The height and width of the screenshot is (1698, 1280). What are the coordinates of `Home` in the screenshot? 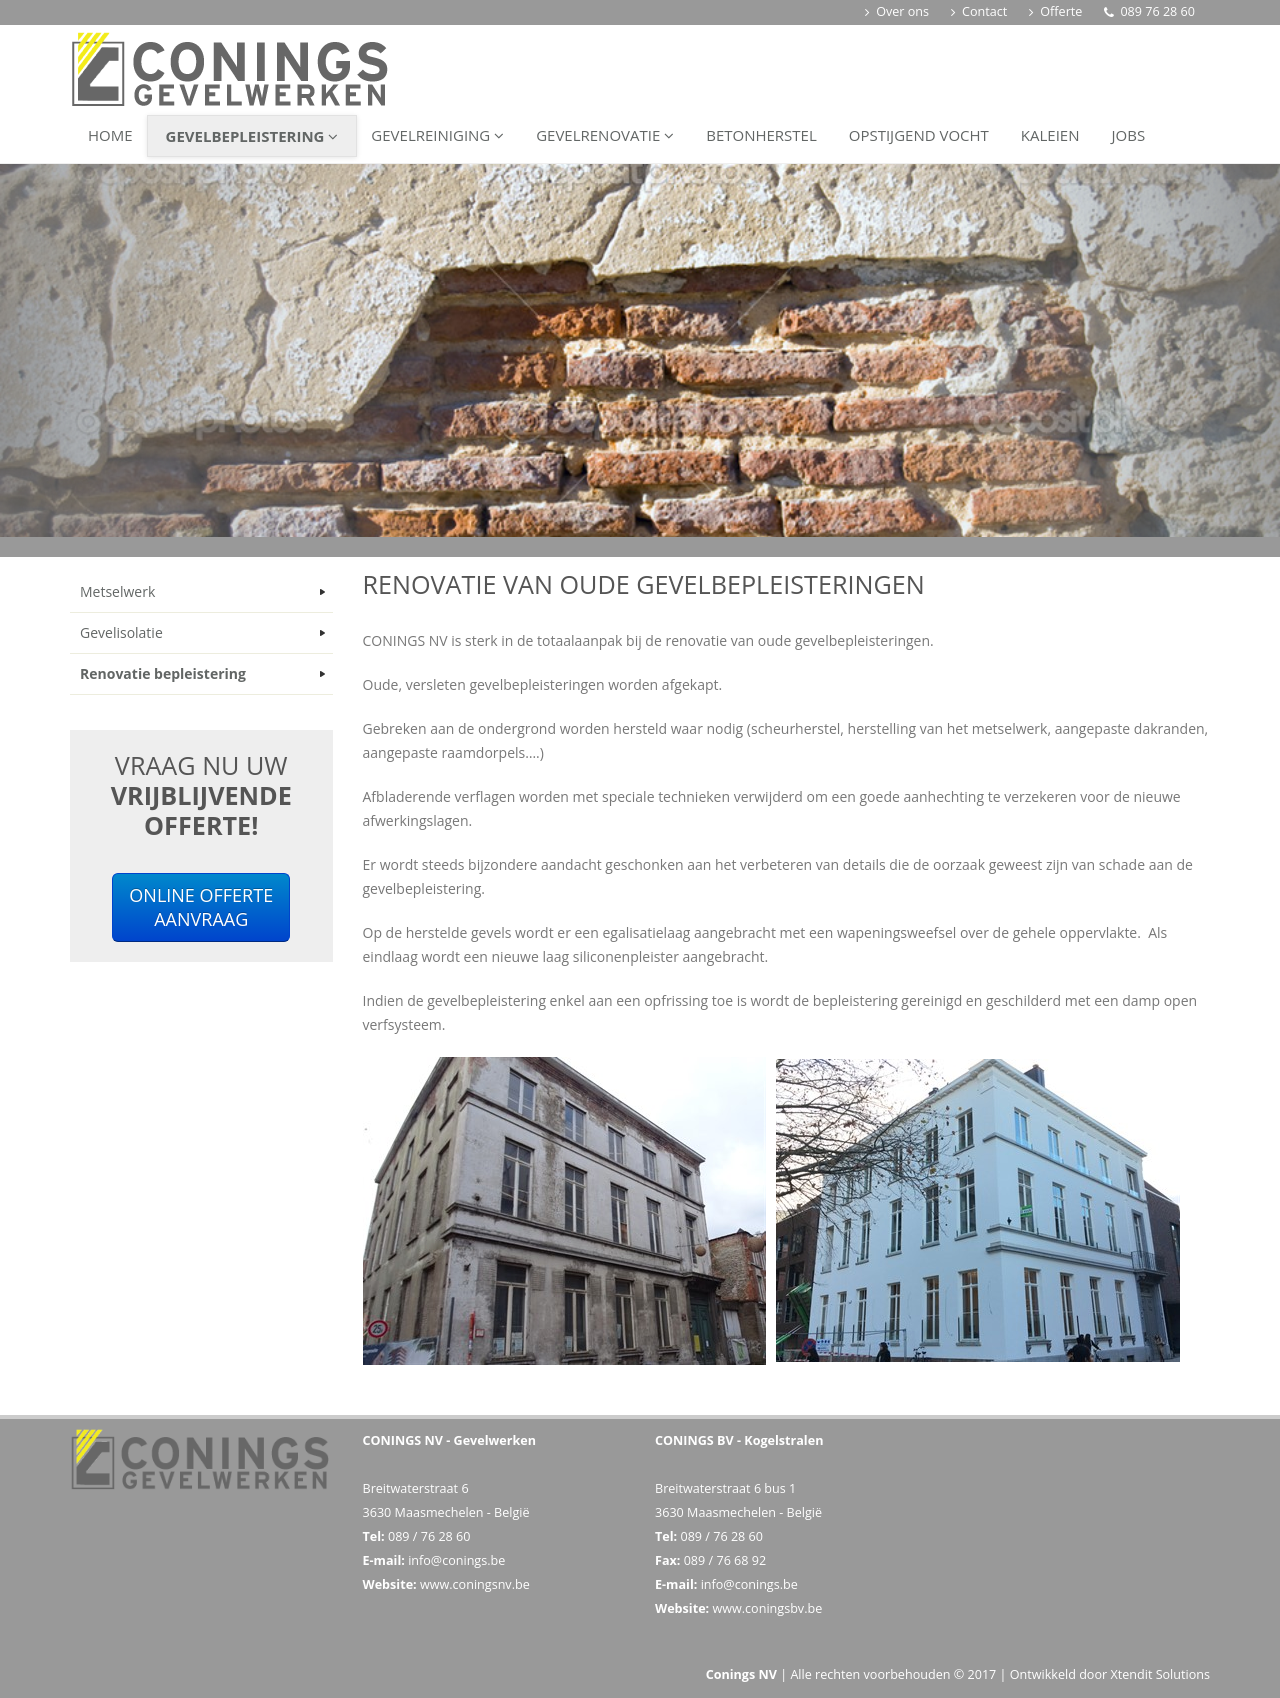 It's located at (110, 135).